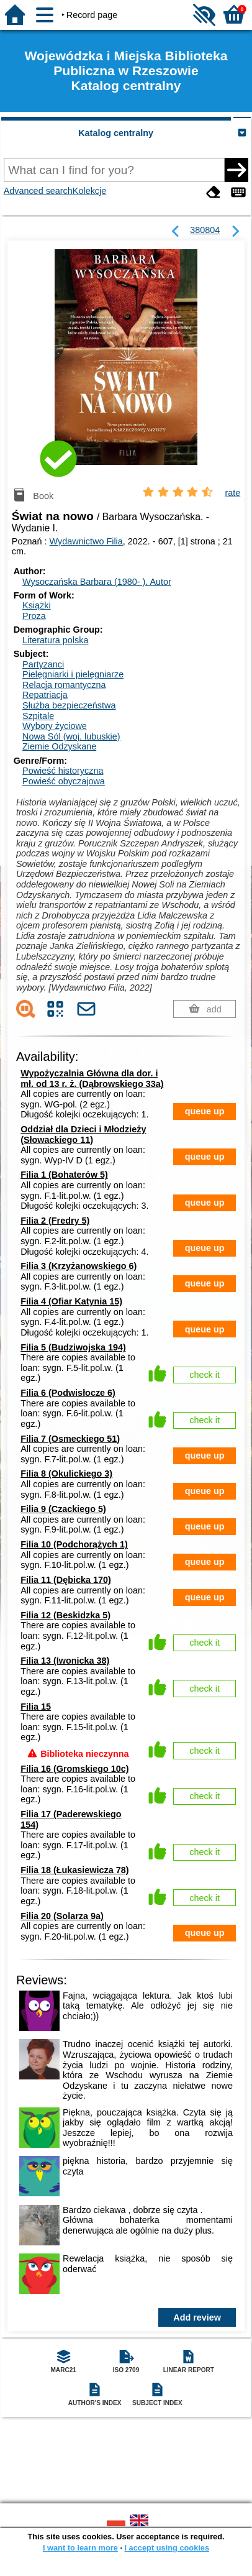 This screenshot has width=252, height=2576. Describe the element at coordinates (80, 2547) in the screenshot. I see `I want to learn more` at that location.